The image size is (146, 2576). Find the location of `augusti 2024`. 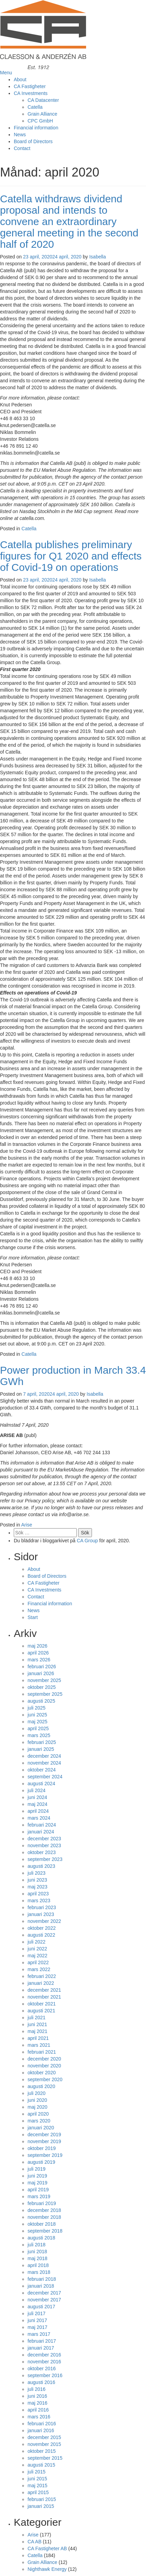

augusti 2024 is located at coordinates (41, 1783).